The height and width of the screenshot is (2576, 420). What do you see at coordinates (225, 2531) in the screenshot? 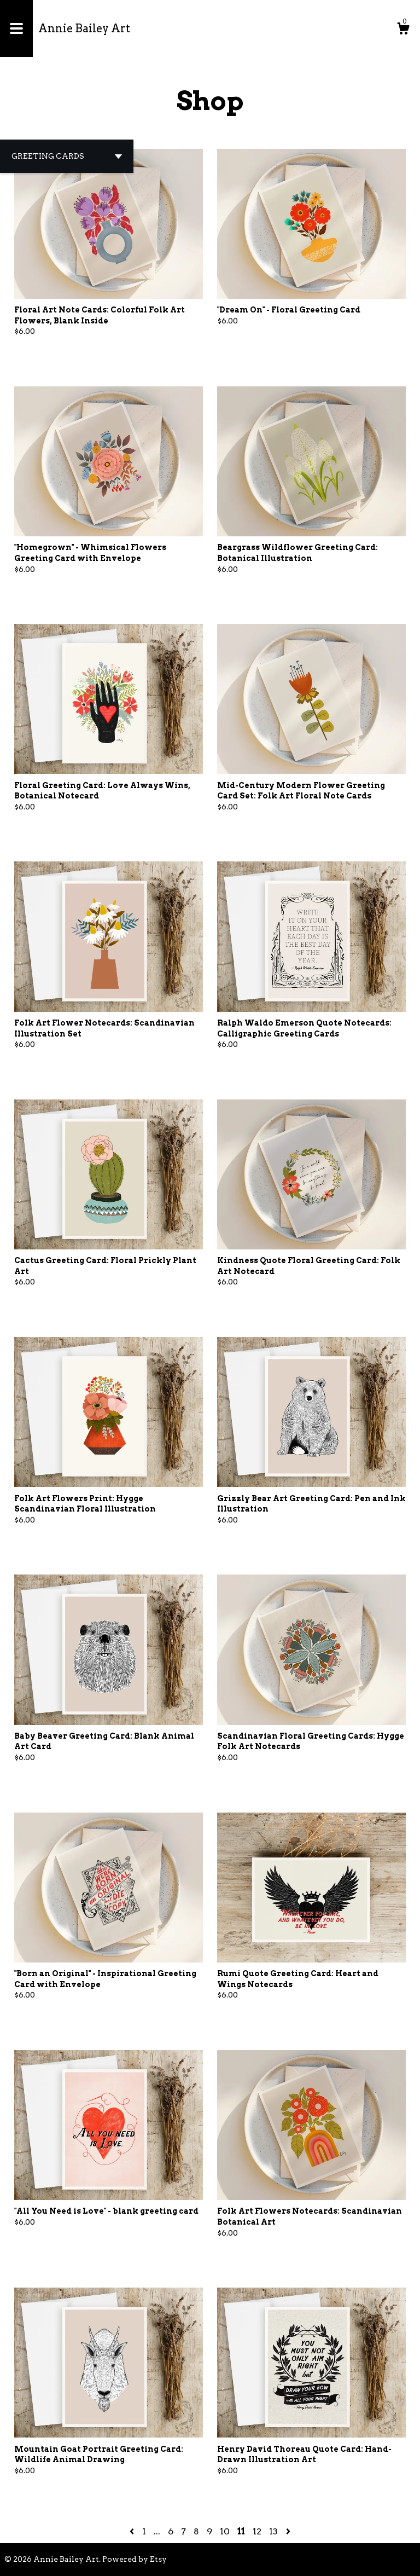
I see `10` at bounding box center [225, 2531].